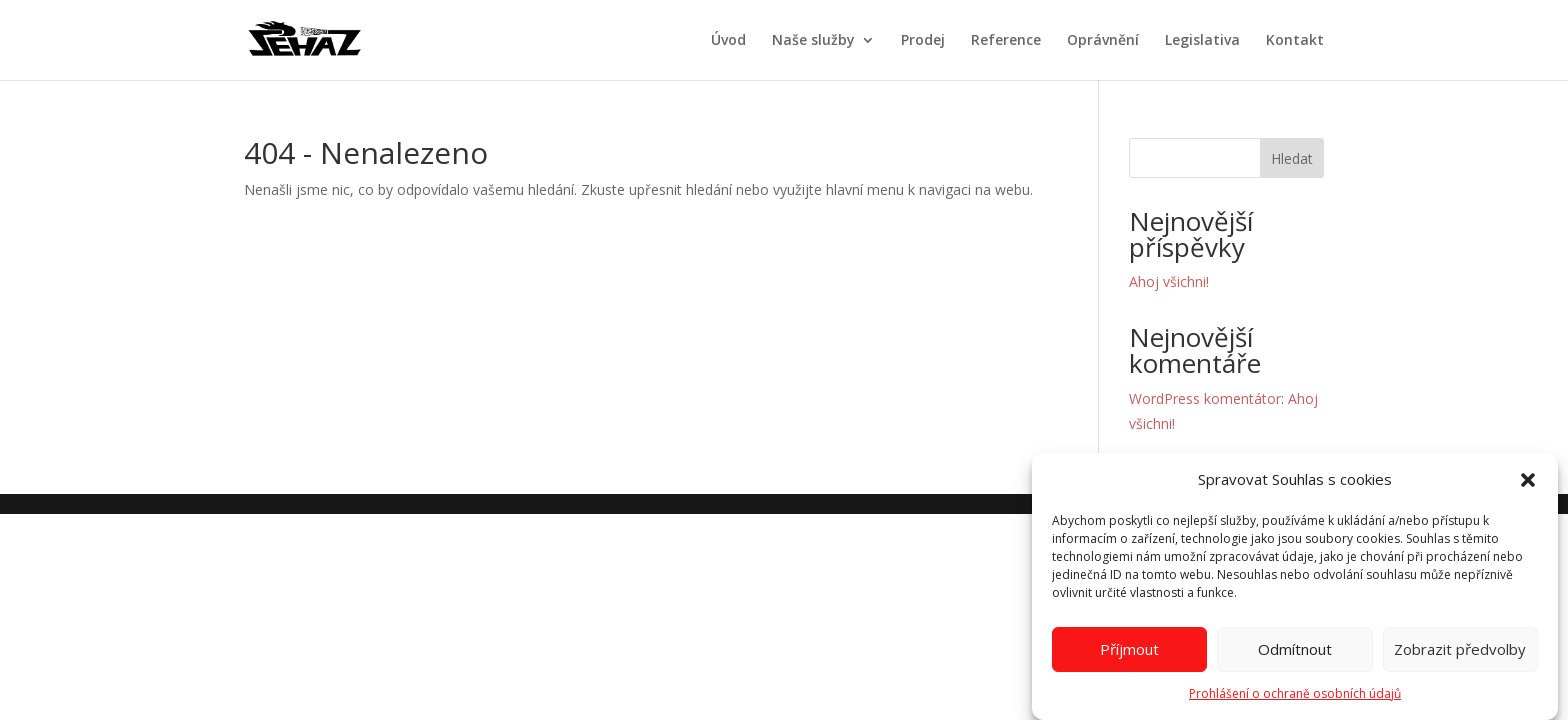  What do you see at coordinates (1292, 158) in the screenshot?
I see `Hledat` at bounding box center [1292, 158].